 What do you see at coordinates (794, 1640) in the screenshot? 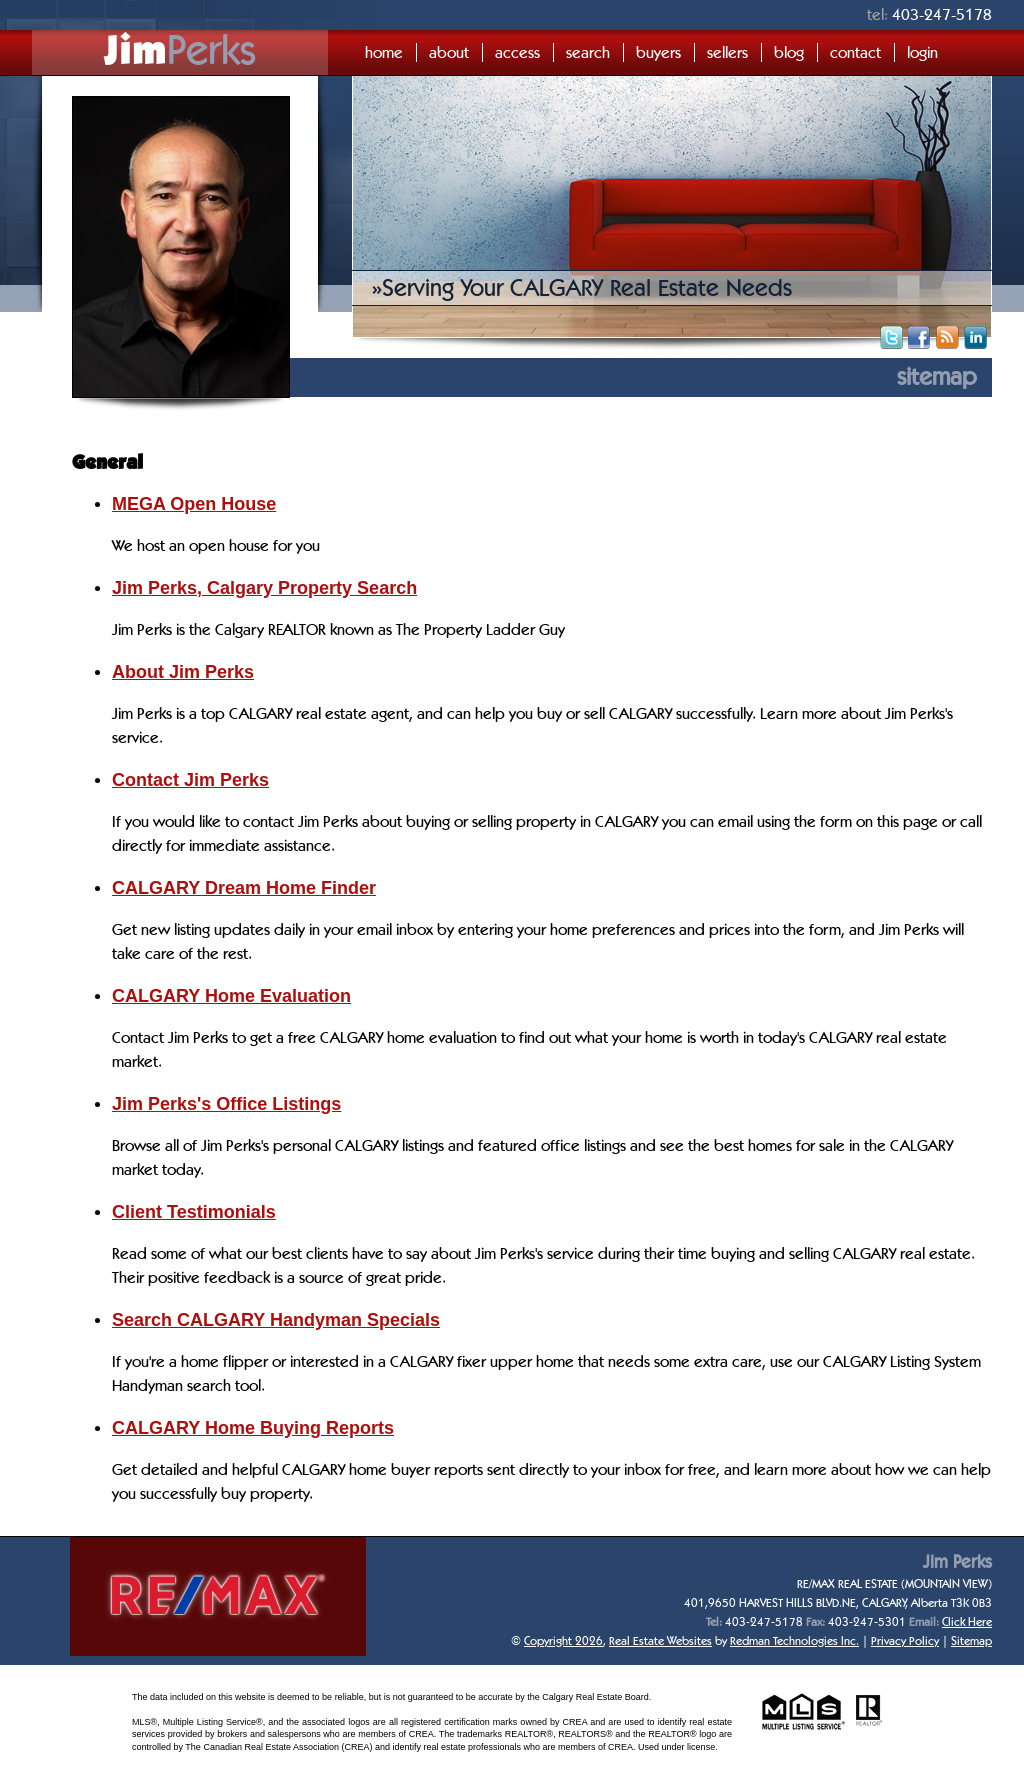
I see `Redman Technologies Inc.` at bounding box center [794, 1640].